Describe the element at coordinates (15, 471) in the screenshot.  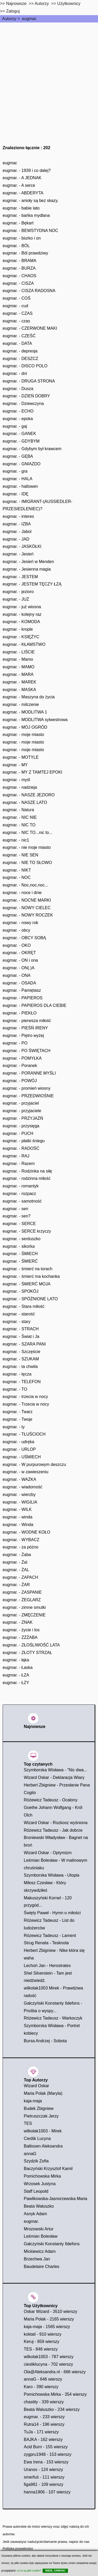
I see `eugmar. - gra` at that location.